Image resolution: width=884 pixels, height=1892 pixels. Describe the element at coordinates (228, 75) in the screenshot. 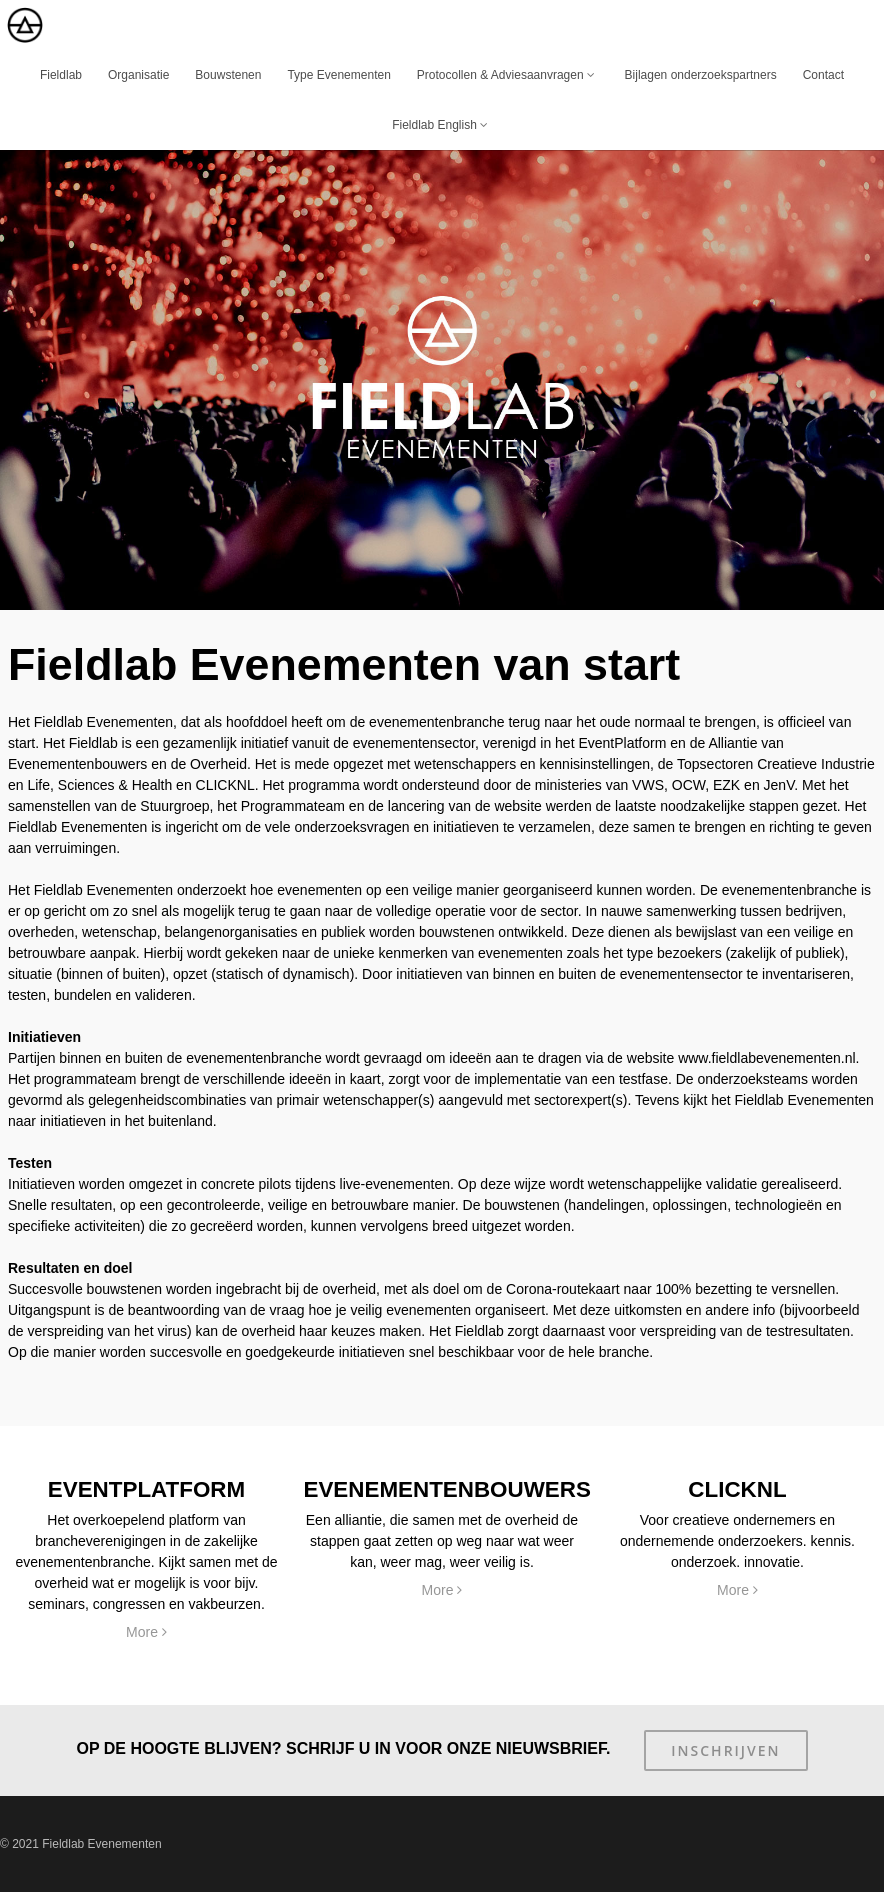

I see `Bouwstenen` at that location.